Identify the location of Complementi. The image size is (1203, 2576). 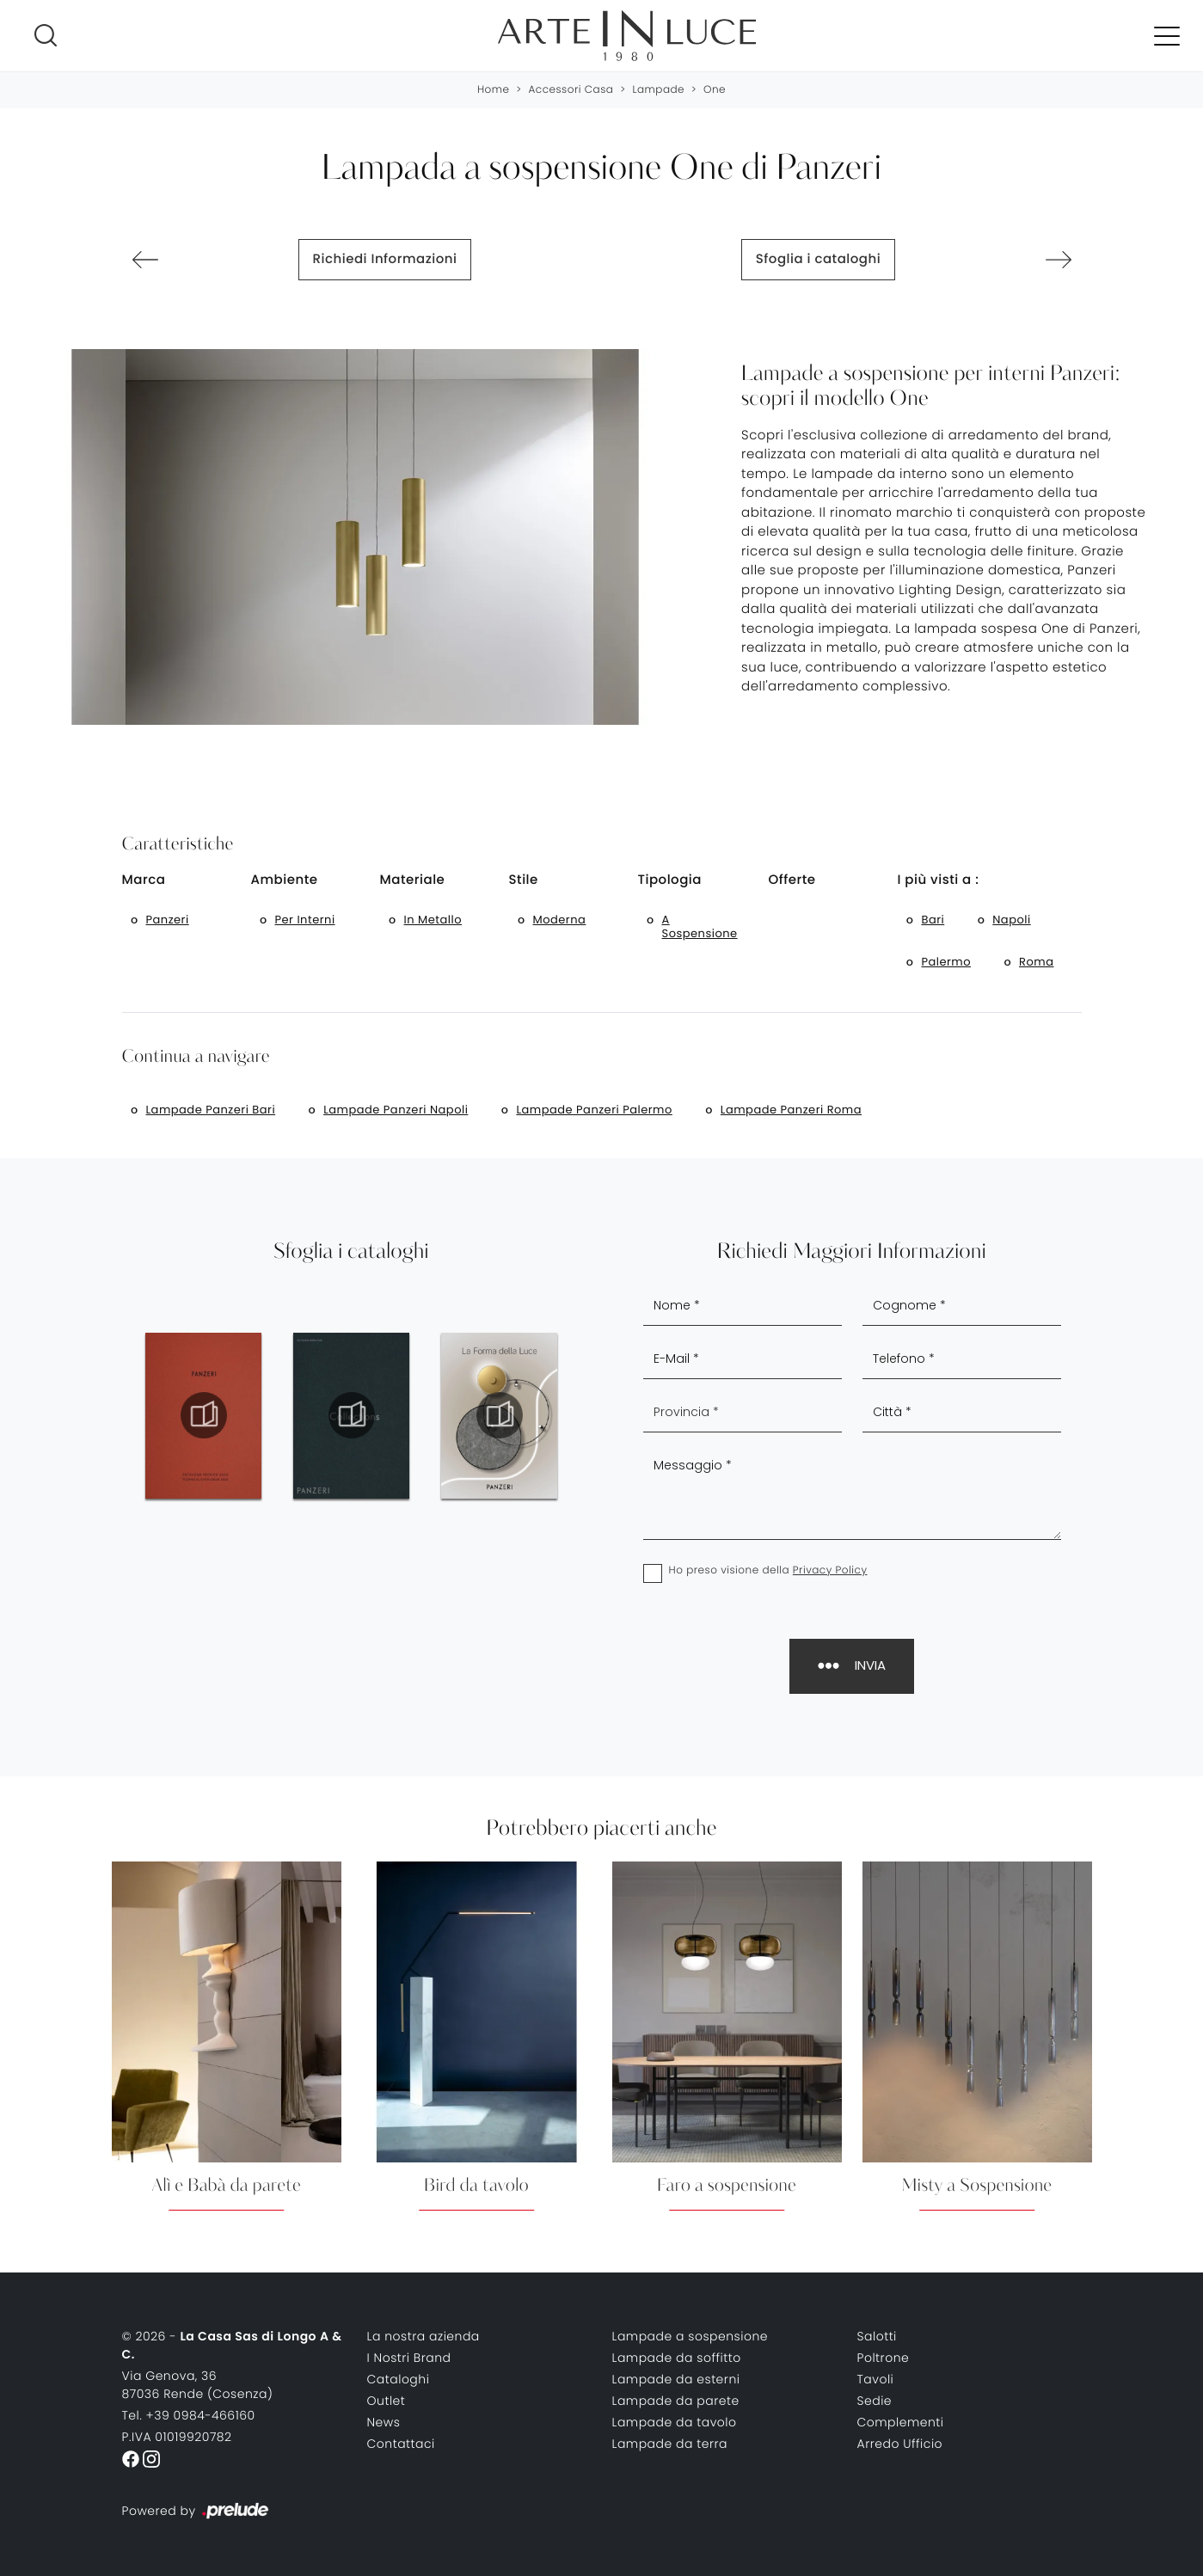
(900, 2422).